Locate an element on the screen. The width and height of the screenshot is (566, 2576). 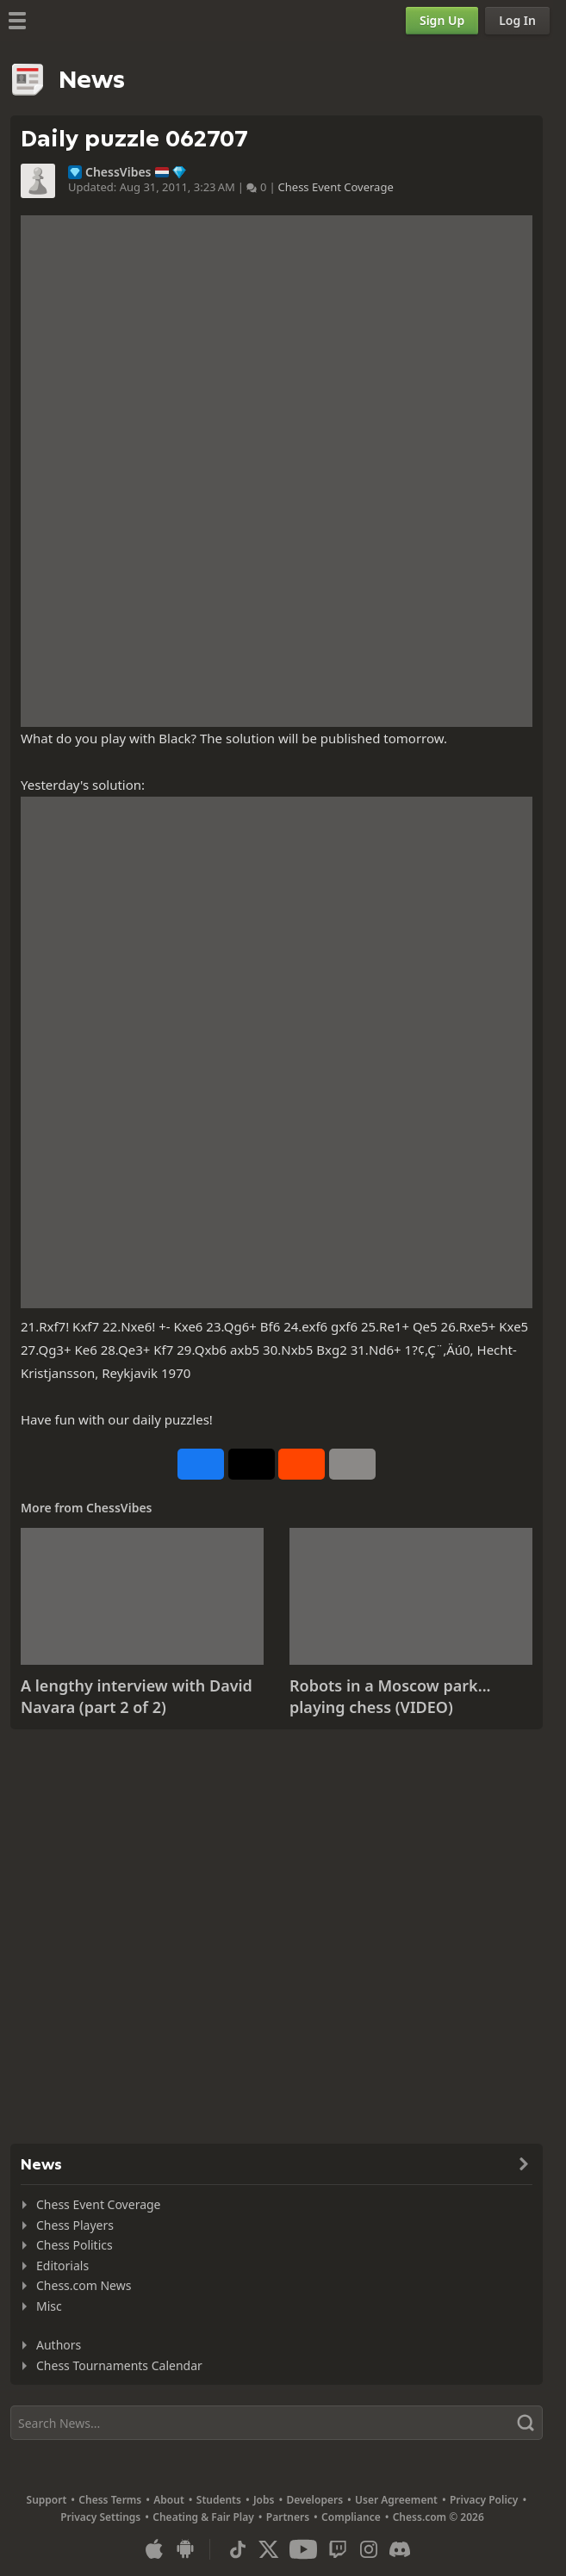
Chess Players is located at coordinates (75, 2225).